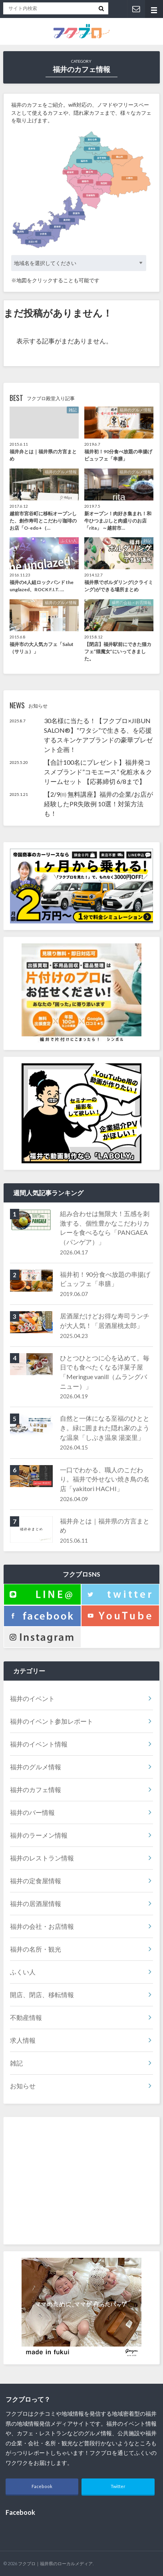 The image size is (163, 2576). What do you see at coordinates (35, 1949) in the screenshot?
I see `福井の名所・観光` at bounding box center [35, 1949].